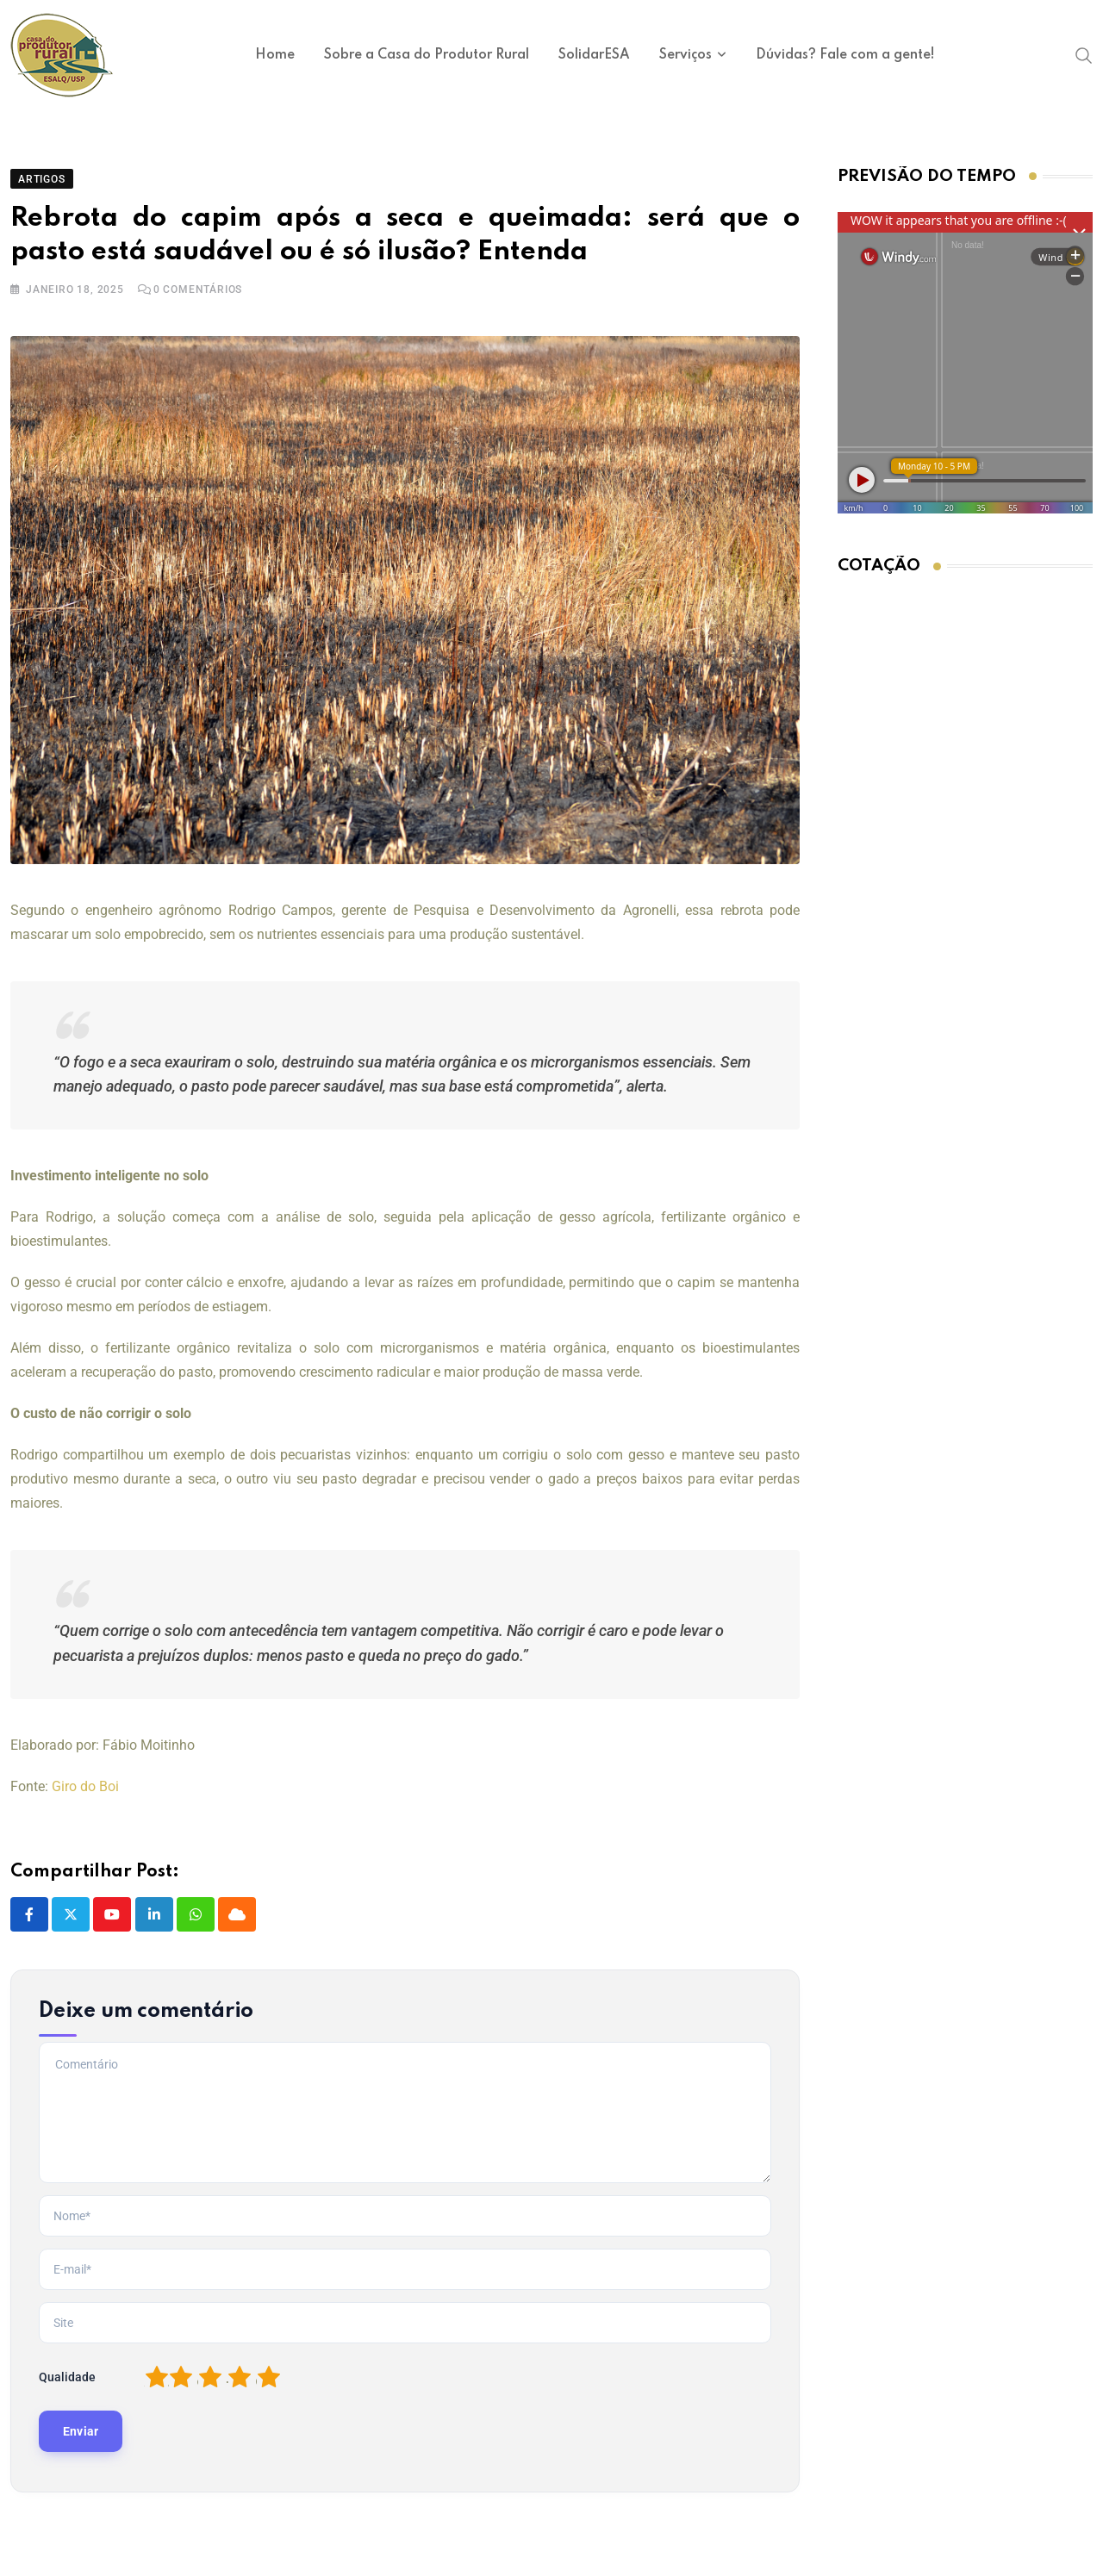 The width and height of the screenshot is (1103, 2576). Describe the element at coordinates (685, 55) in the screenshot. I see `Serviços` at that location.